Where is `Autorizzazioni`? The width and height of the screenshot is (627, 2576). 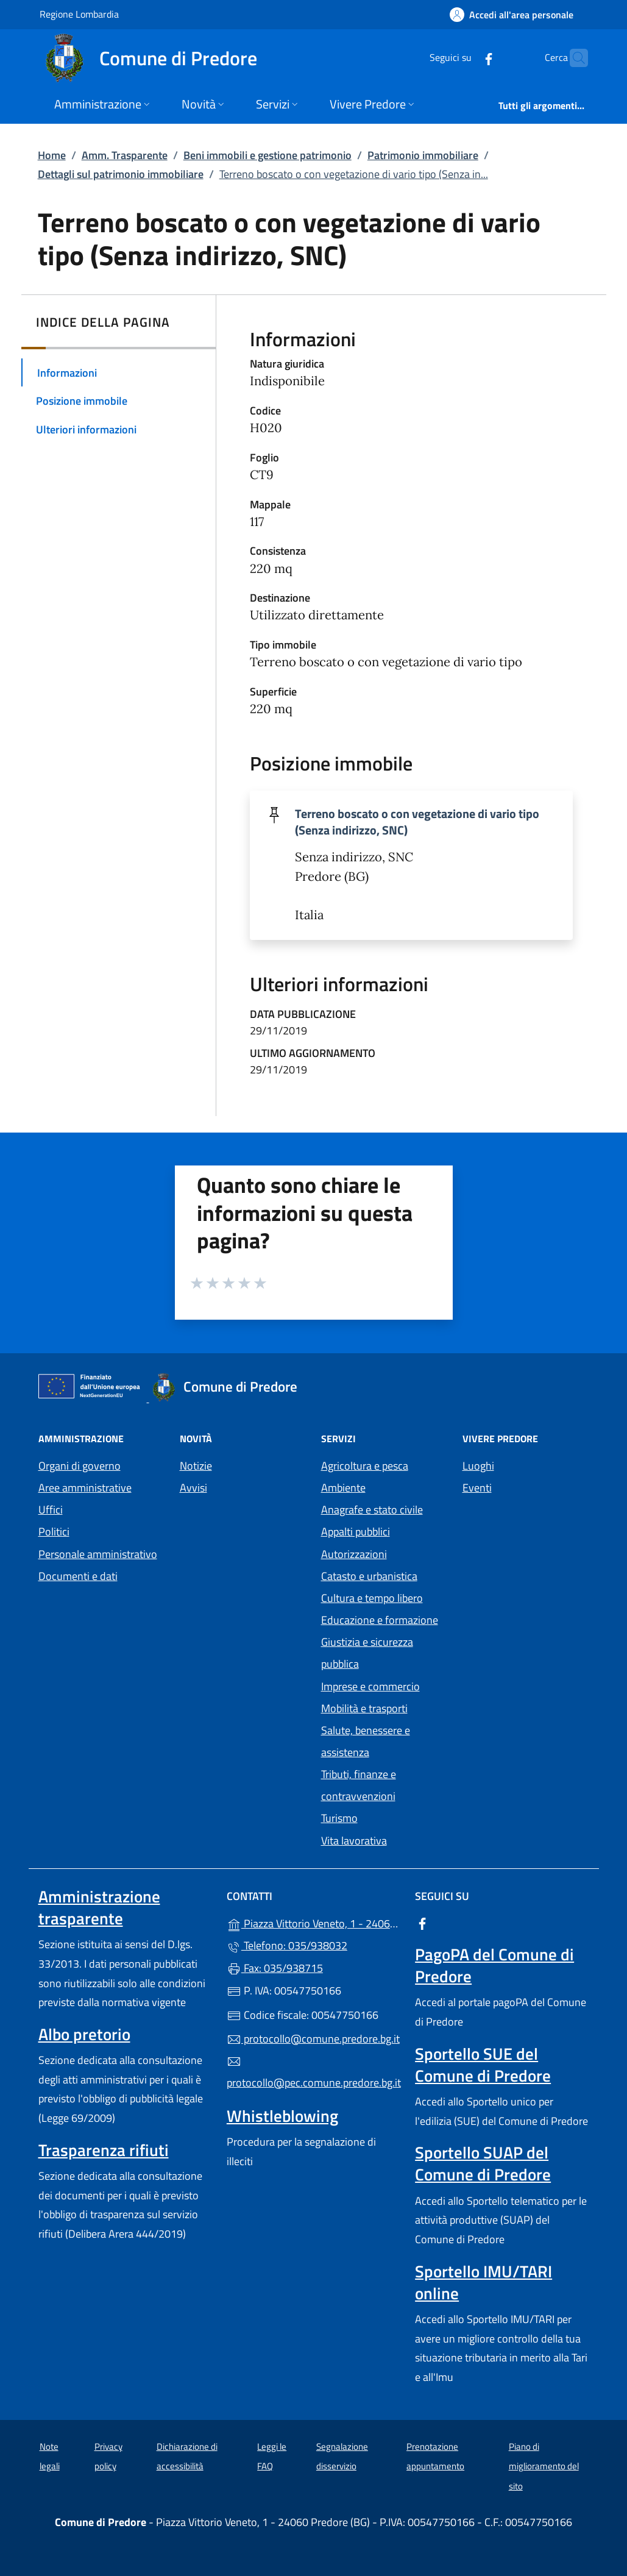 Autorizzazioni is located at coordinates (354, 1554).